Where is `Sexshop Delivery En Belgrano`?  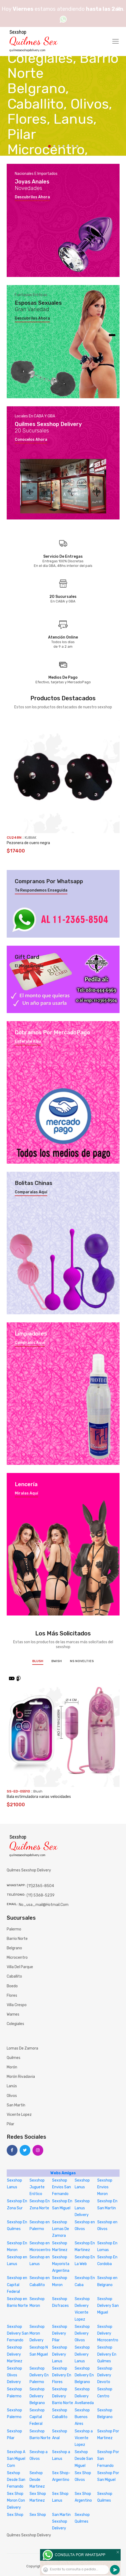
Sexshop Delivery En Belgrano is located at coordinates (84, 2375).